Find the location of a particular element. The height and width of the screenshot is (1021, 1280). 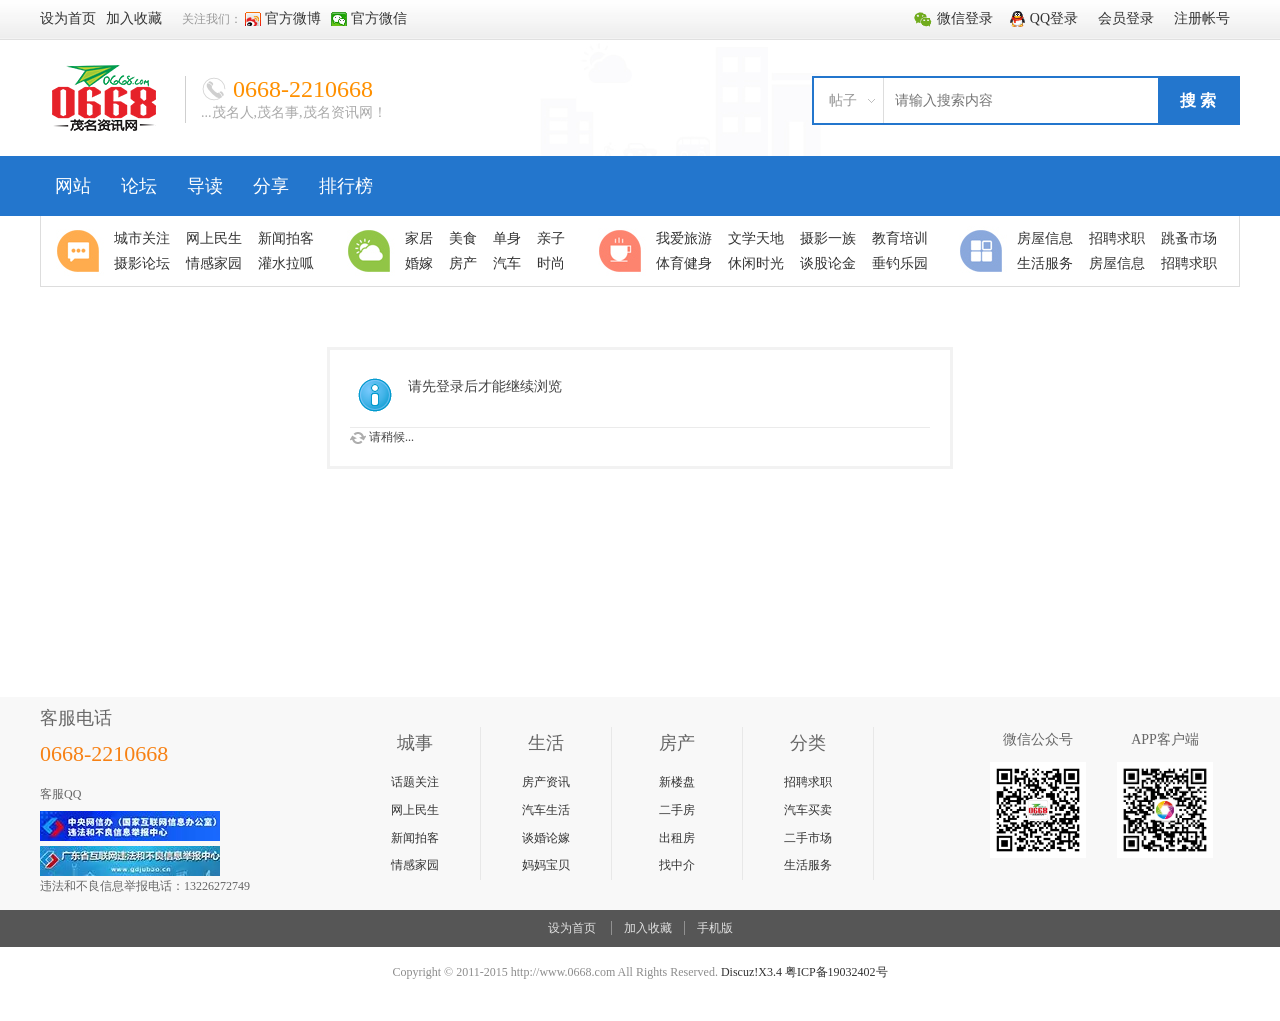

加入收藏 is located at coordinates (648, 928).